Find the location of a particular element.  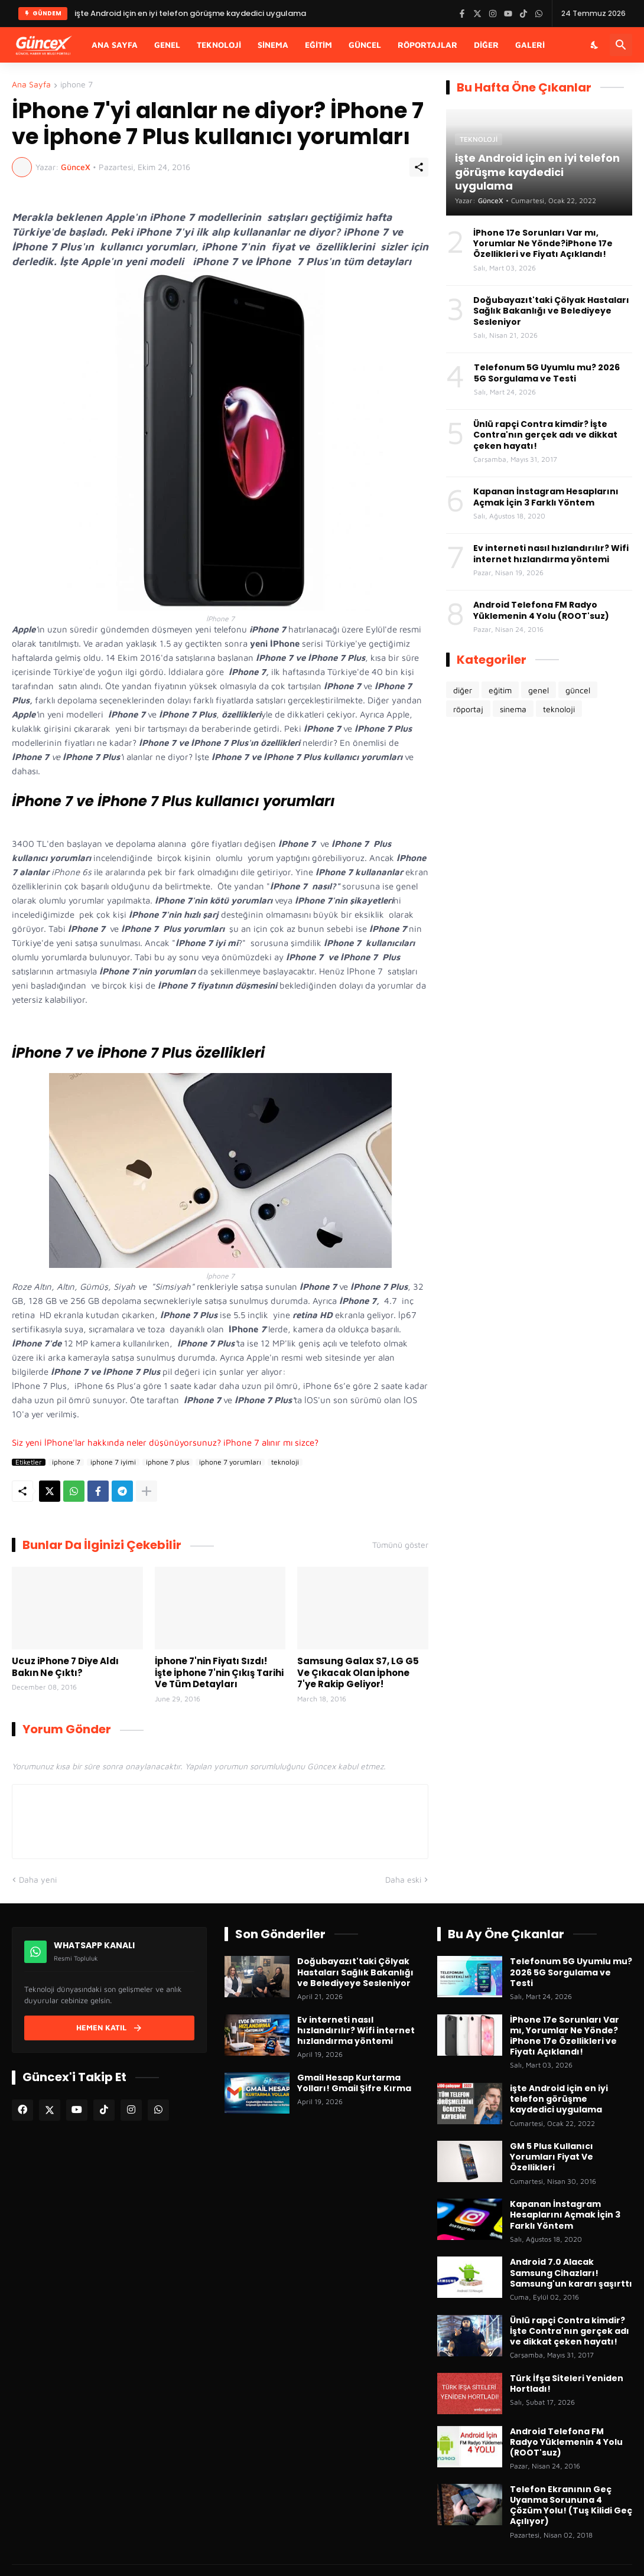

GM 5 Plus Kullanıcı Yorumları Fiyat Ve Özellikleri is located at coordinates (551, 2157).